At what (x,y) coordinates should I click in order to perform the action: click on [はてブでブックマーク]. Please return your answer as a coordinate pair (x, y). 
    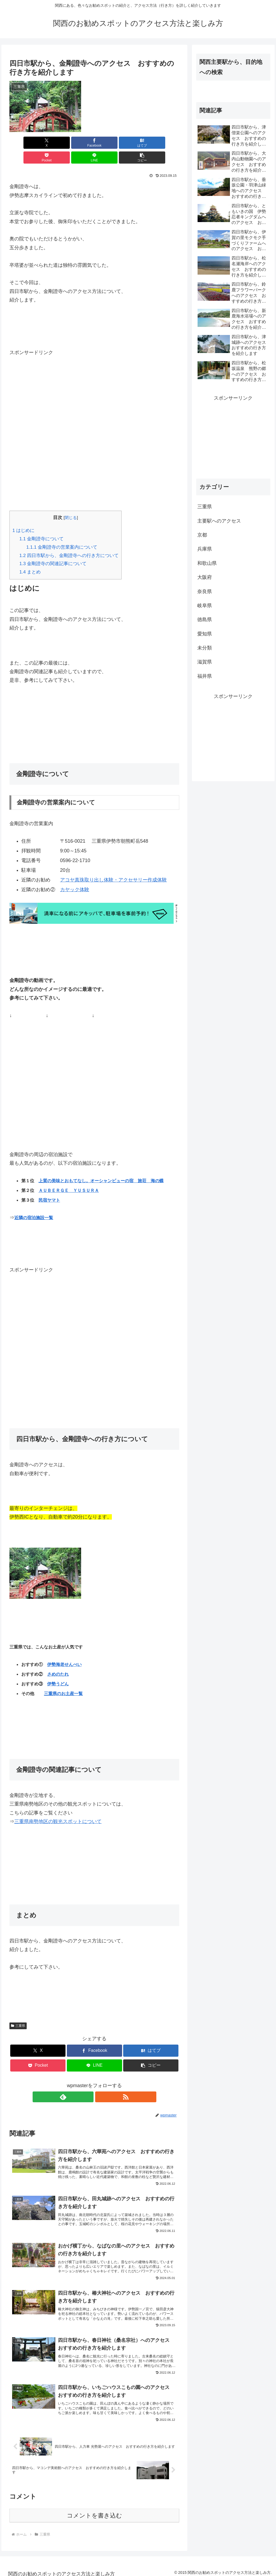
    Looking at the image, I should click on (80, 143).